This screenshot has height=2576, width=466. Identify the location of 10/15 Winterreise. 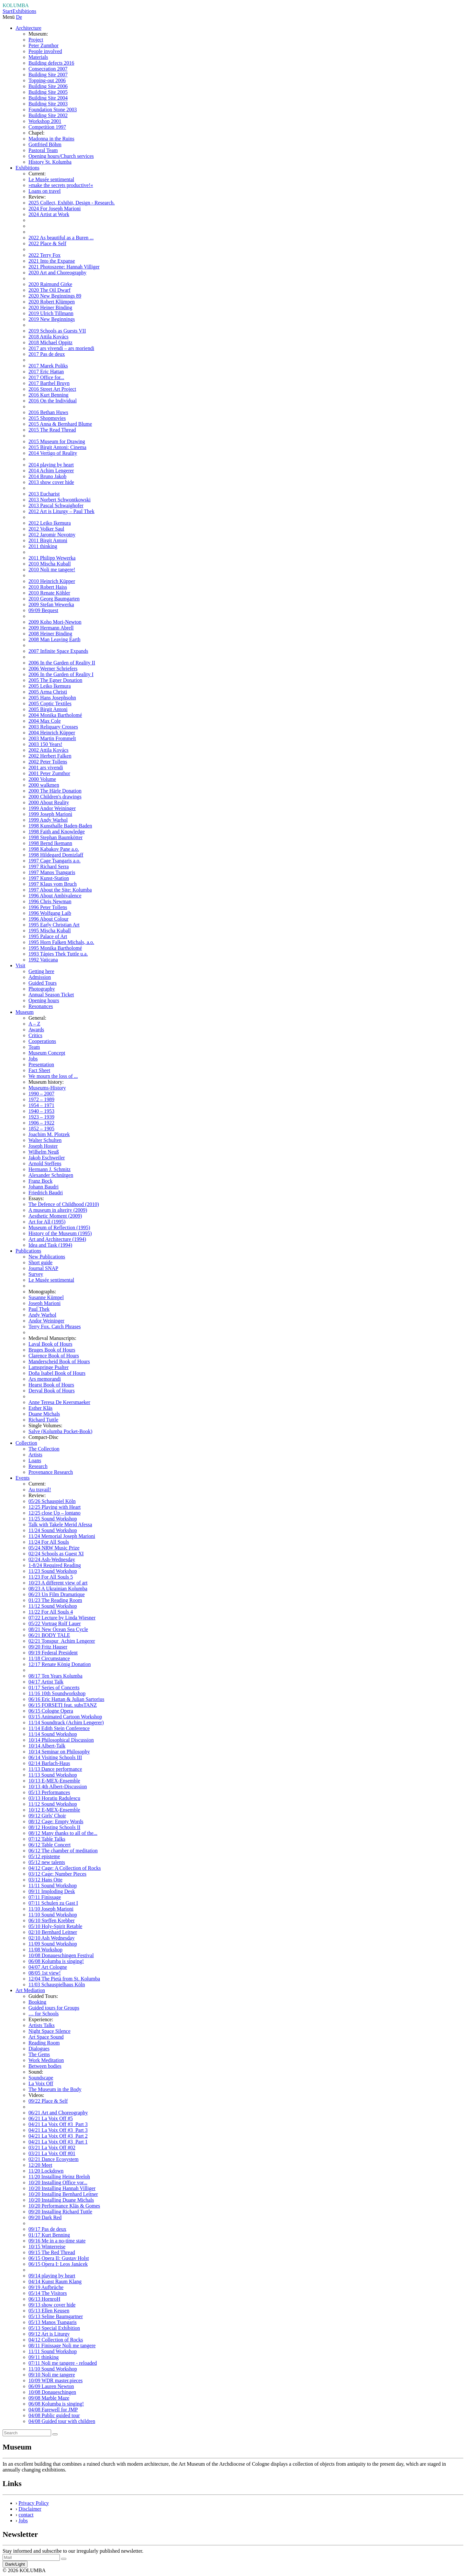
(46, 2246).